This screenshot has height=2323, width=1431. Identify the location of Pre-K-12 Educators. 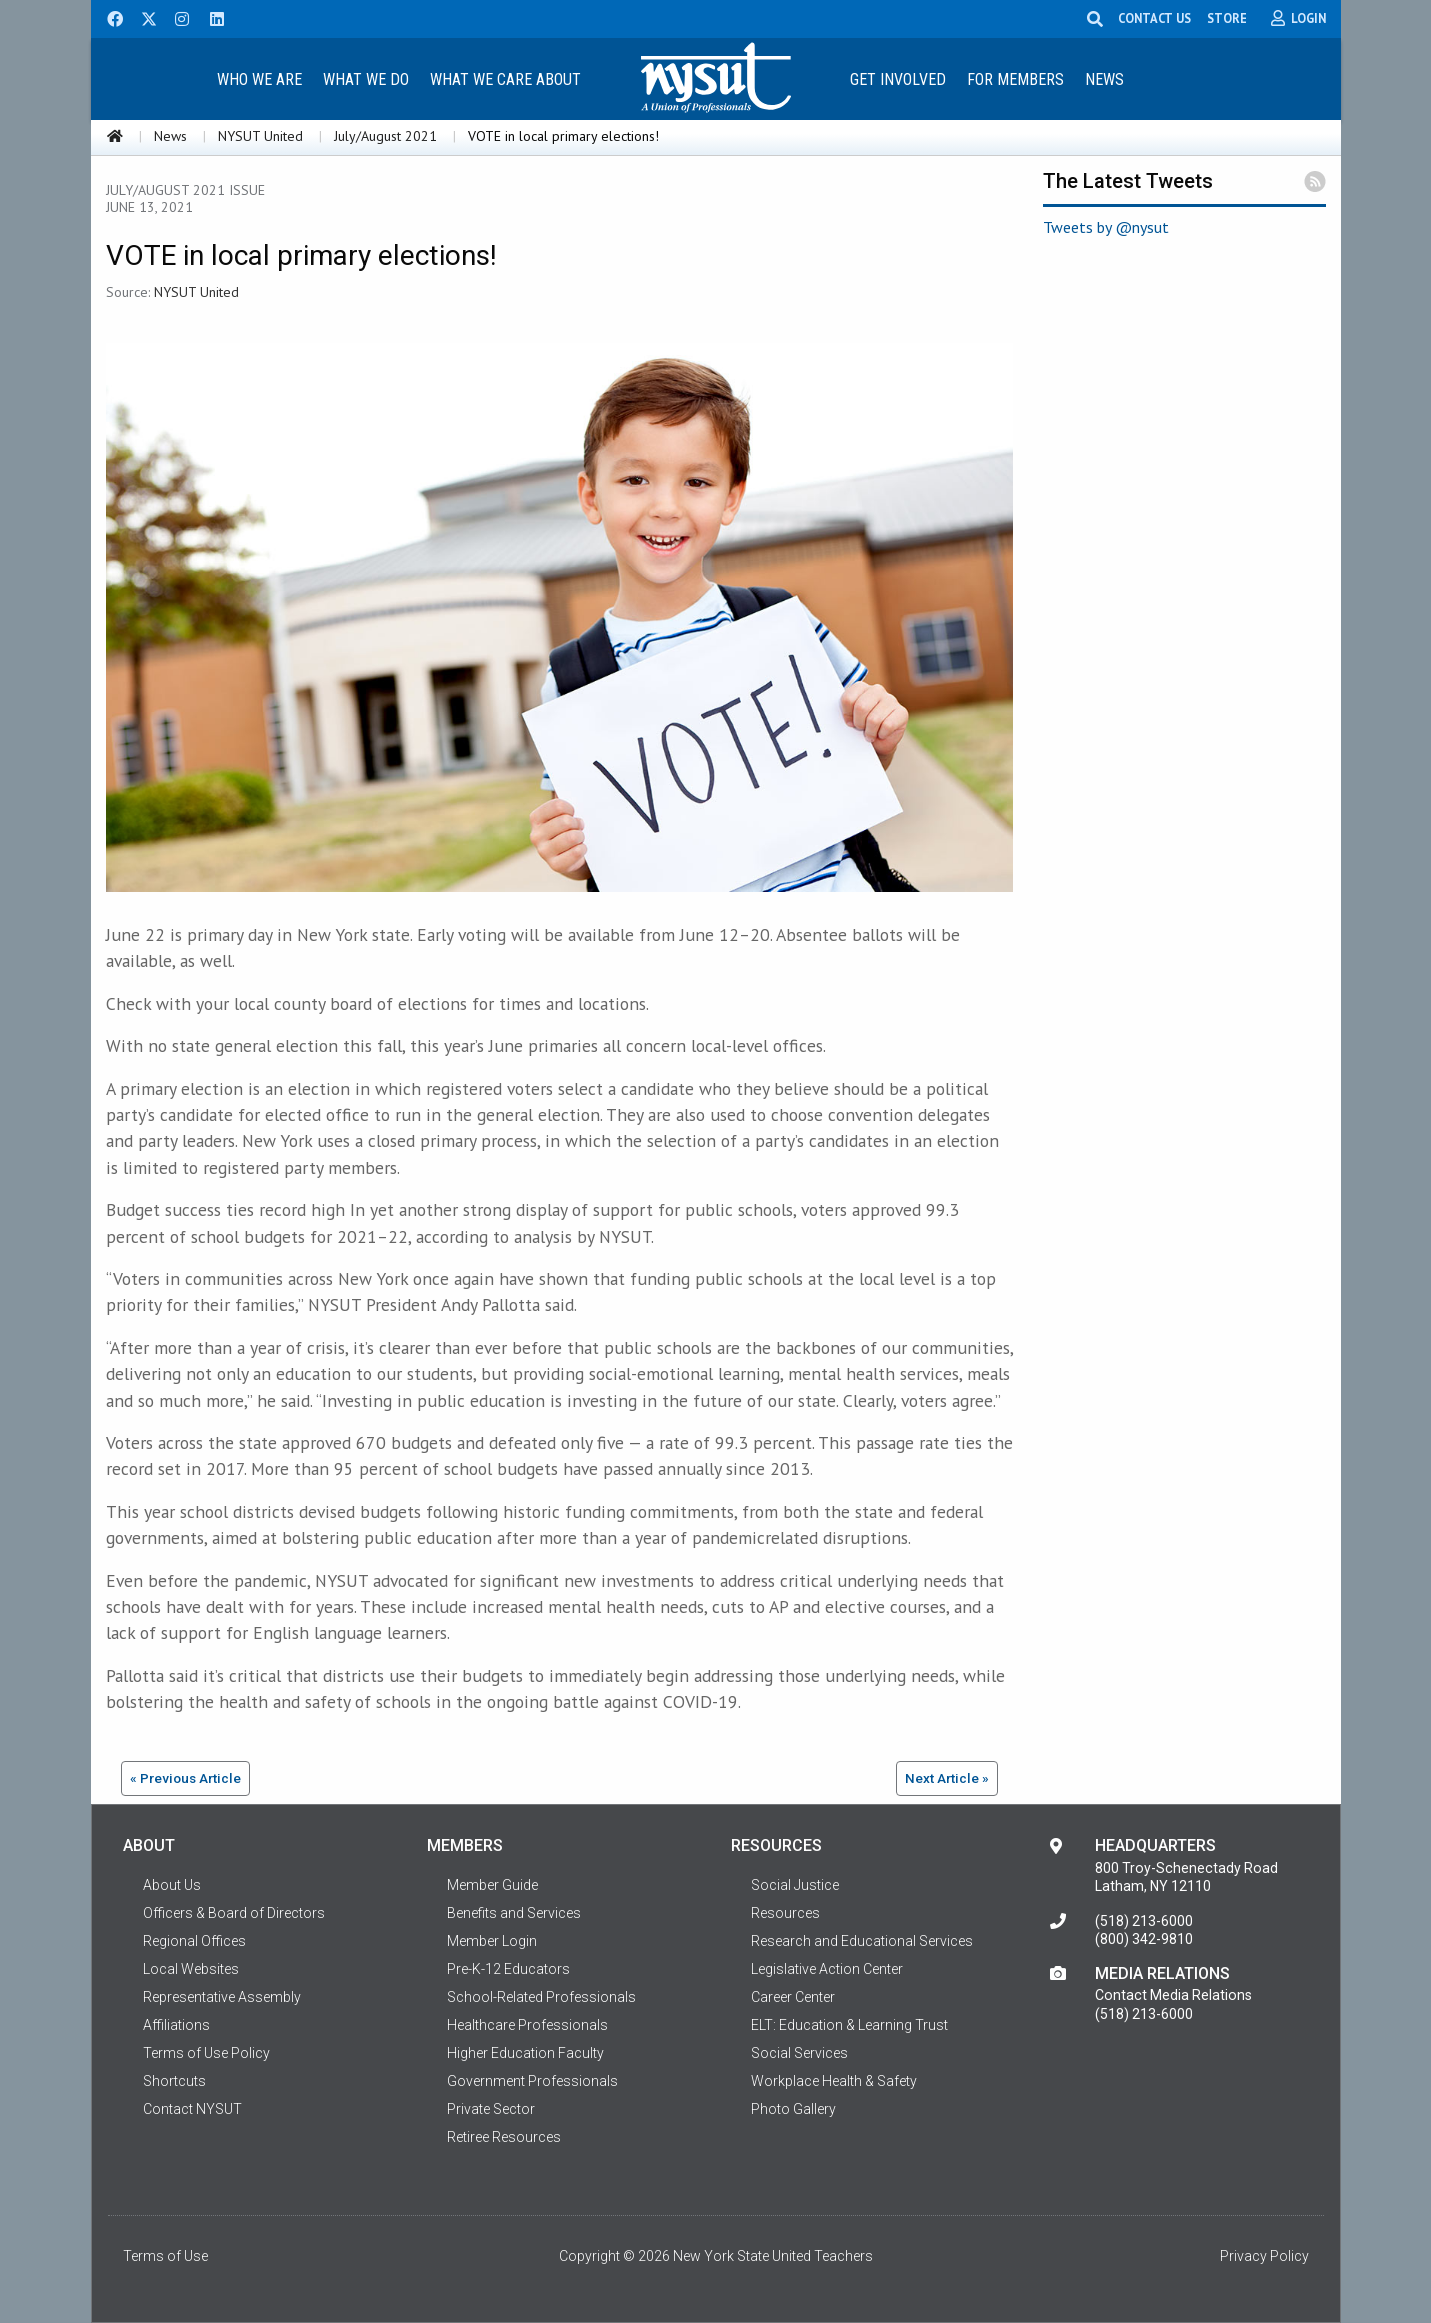
(508, 1969).